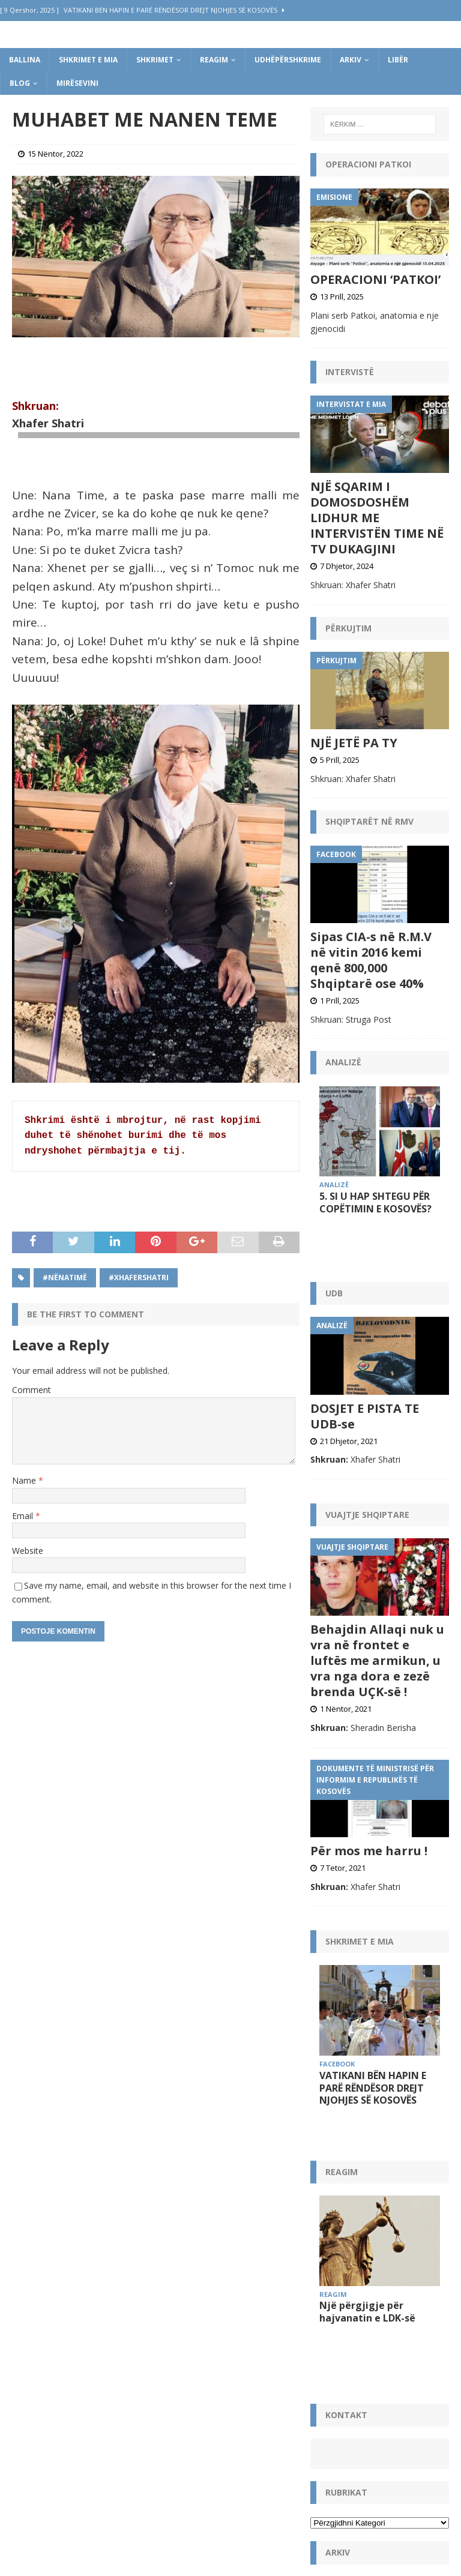  I want to click on Shkrimet e mia, so click(88, 60).